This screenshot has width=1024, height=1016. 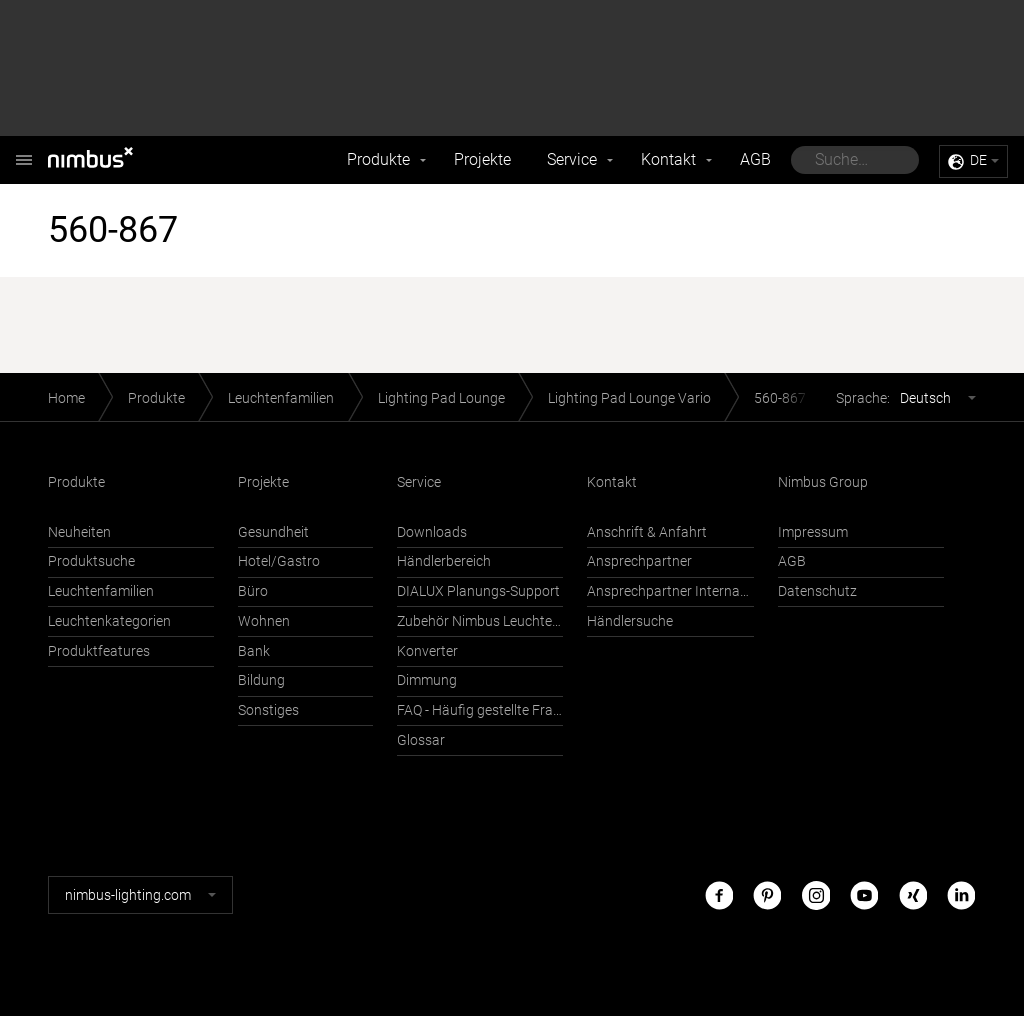 What do you see at coordinates (24, 149) in the screenshot?
I see `Nimbus` at bounding box center [24, 149].